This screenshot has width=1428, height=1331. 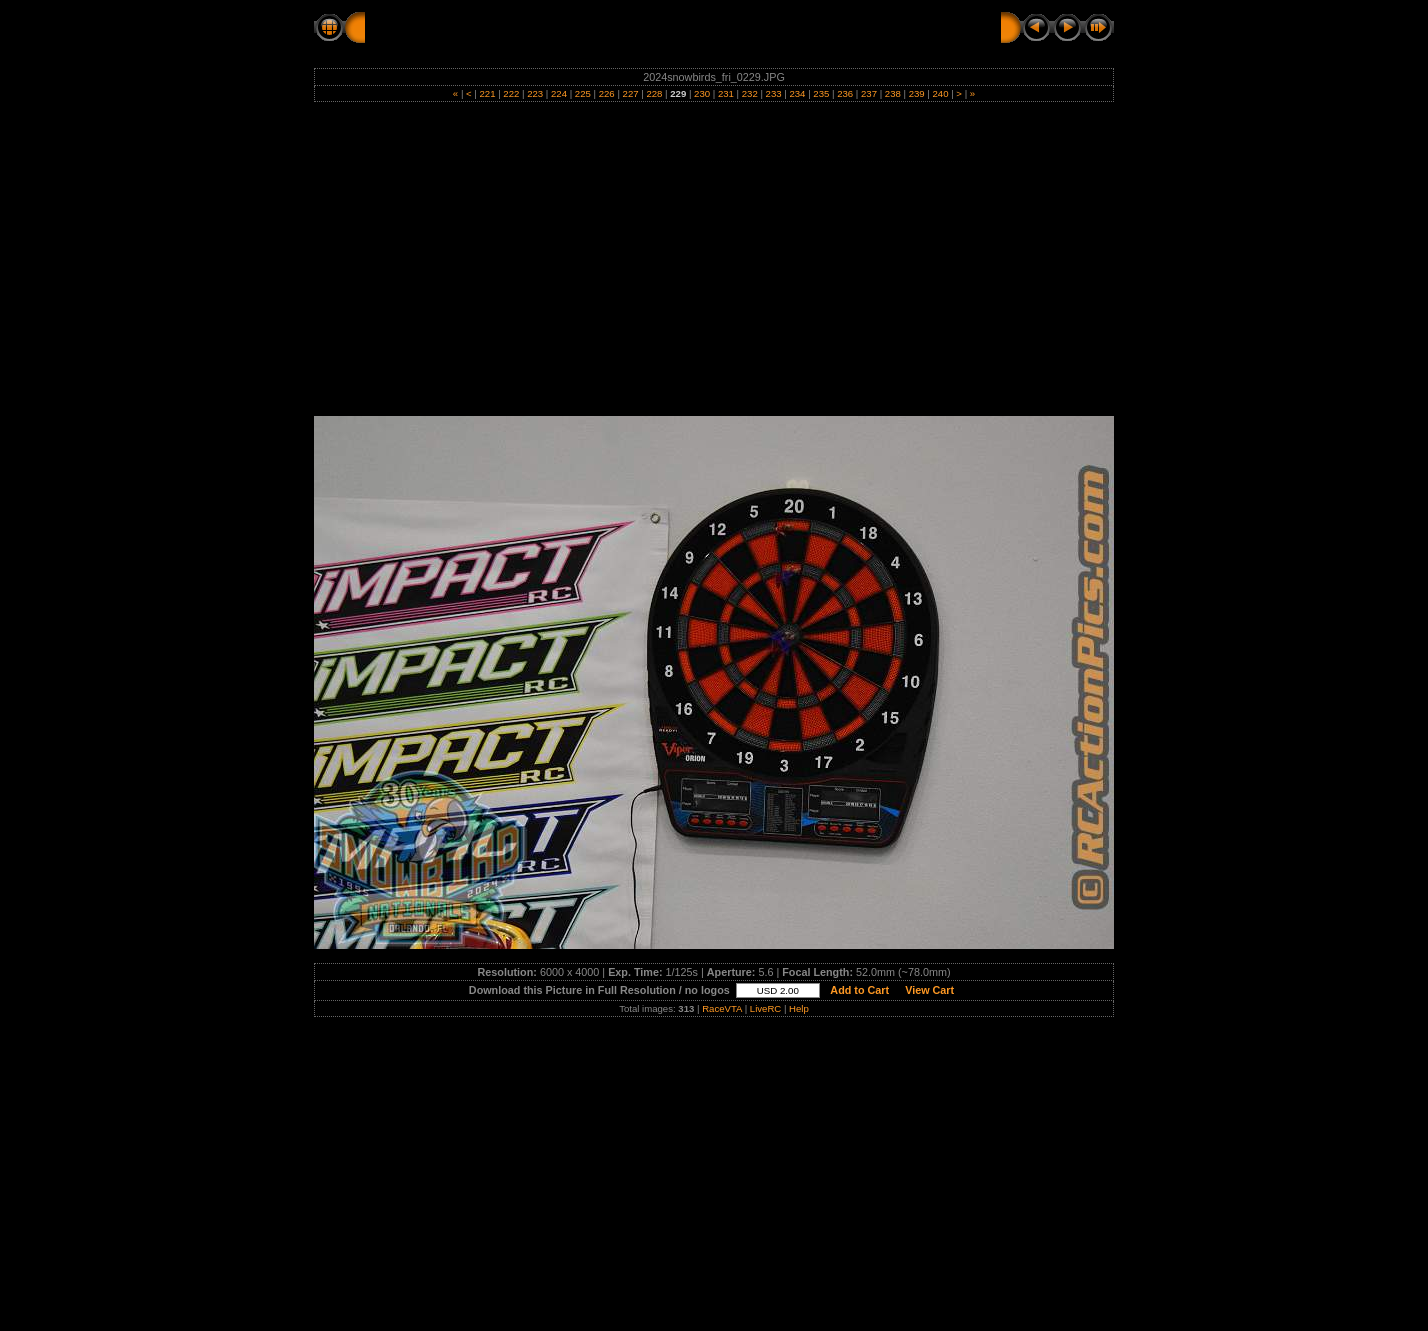 I want to click on 236, so click(x=844, y=93).